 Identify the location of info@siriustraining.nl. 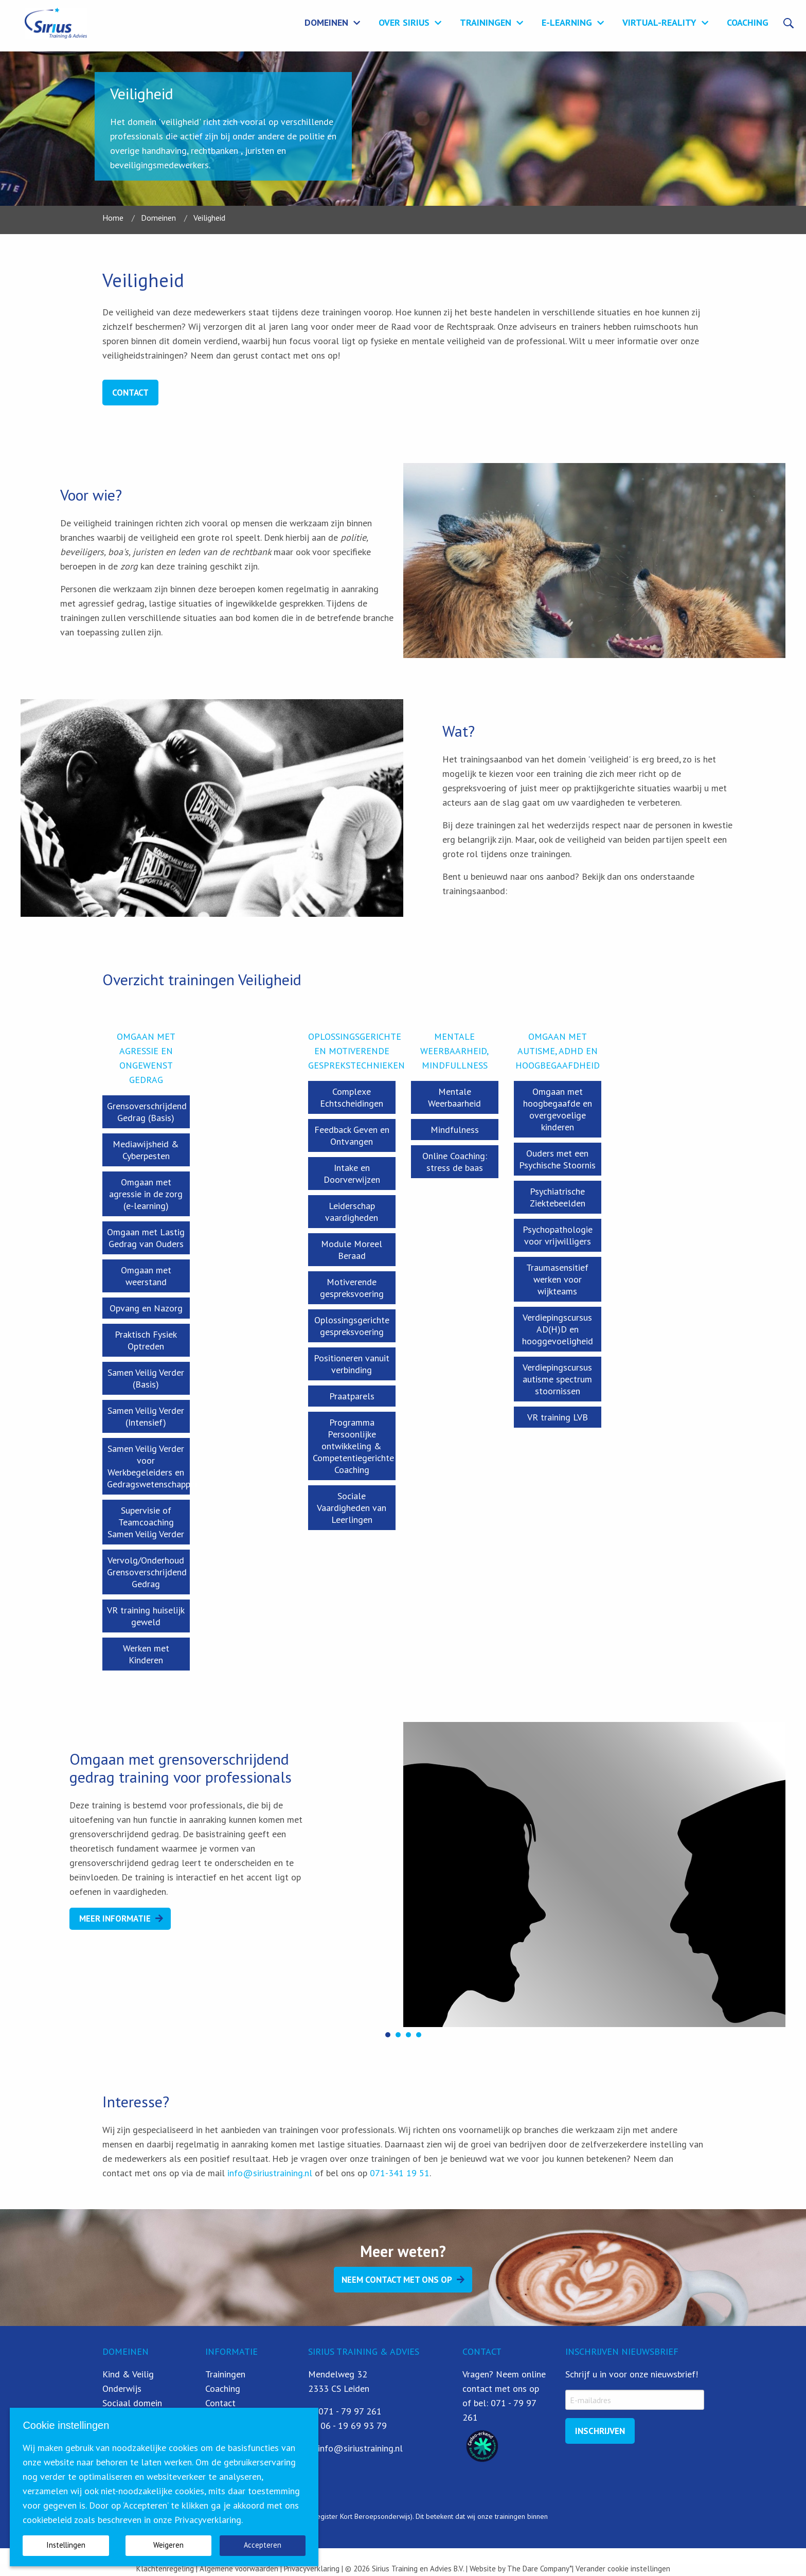
(269, 2173).